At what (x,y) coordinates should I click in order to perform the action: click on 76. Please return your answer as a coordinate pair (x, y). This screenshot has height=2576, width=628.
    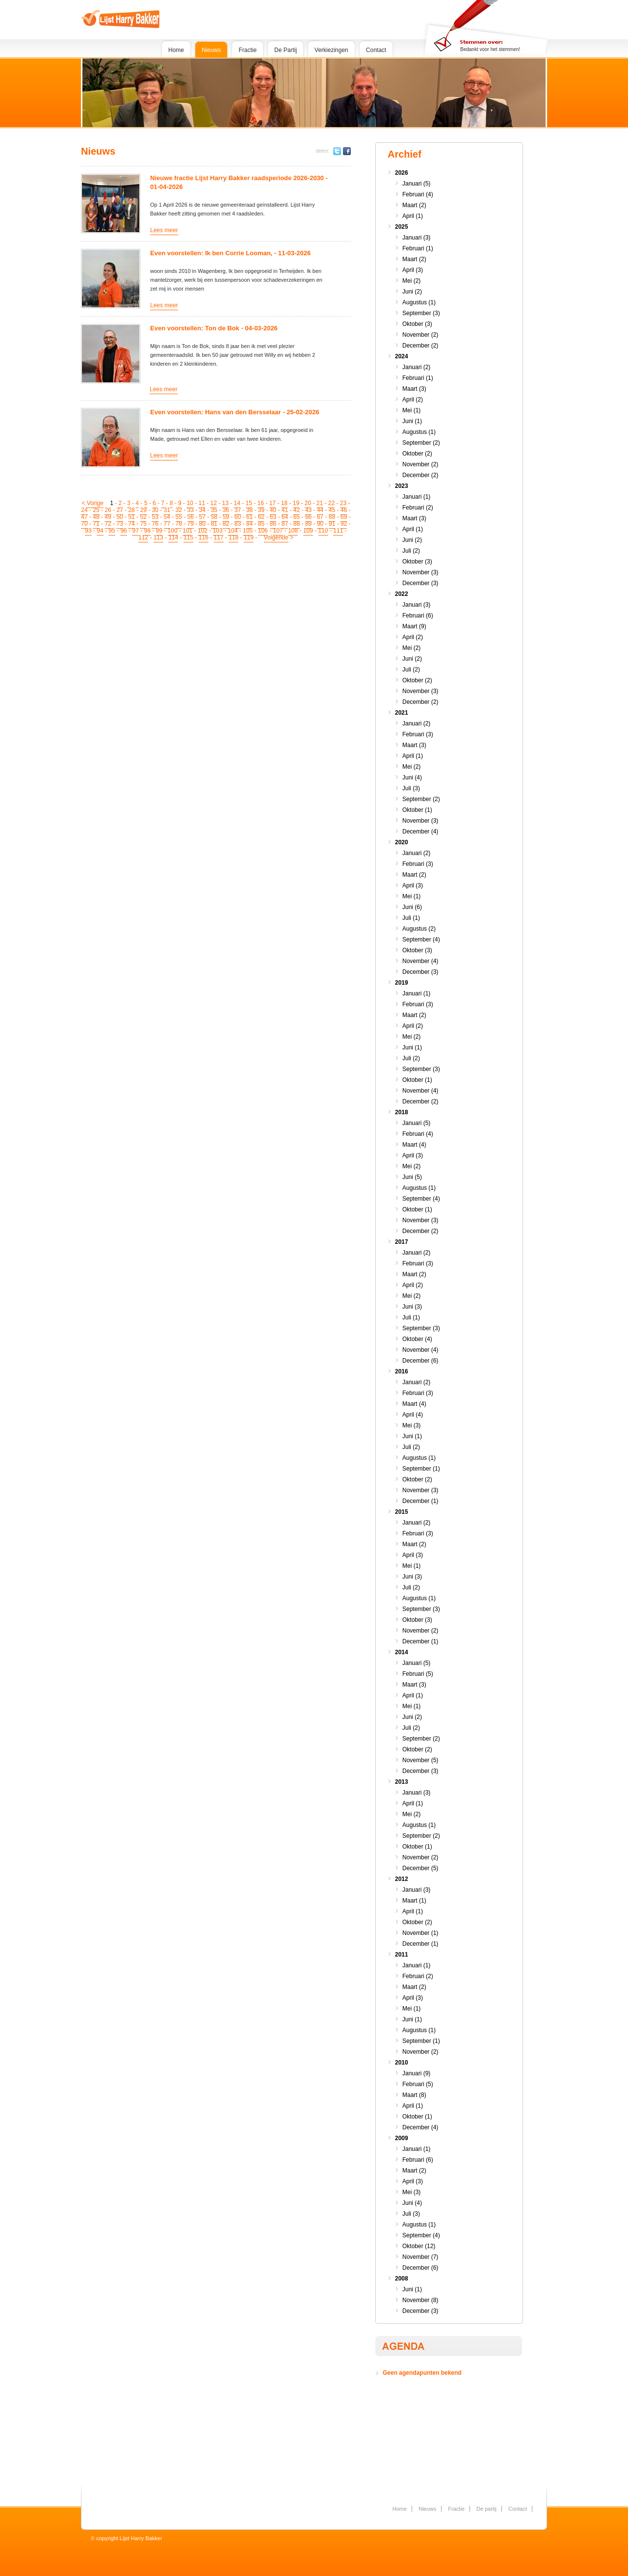
    Looking at the image, I should click on (155, 523).